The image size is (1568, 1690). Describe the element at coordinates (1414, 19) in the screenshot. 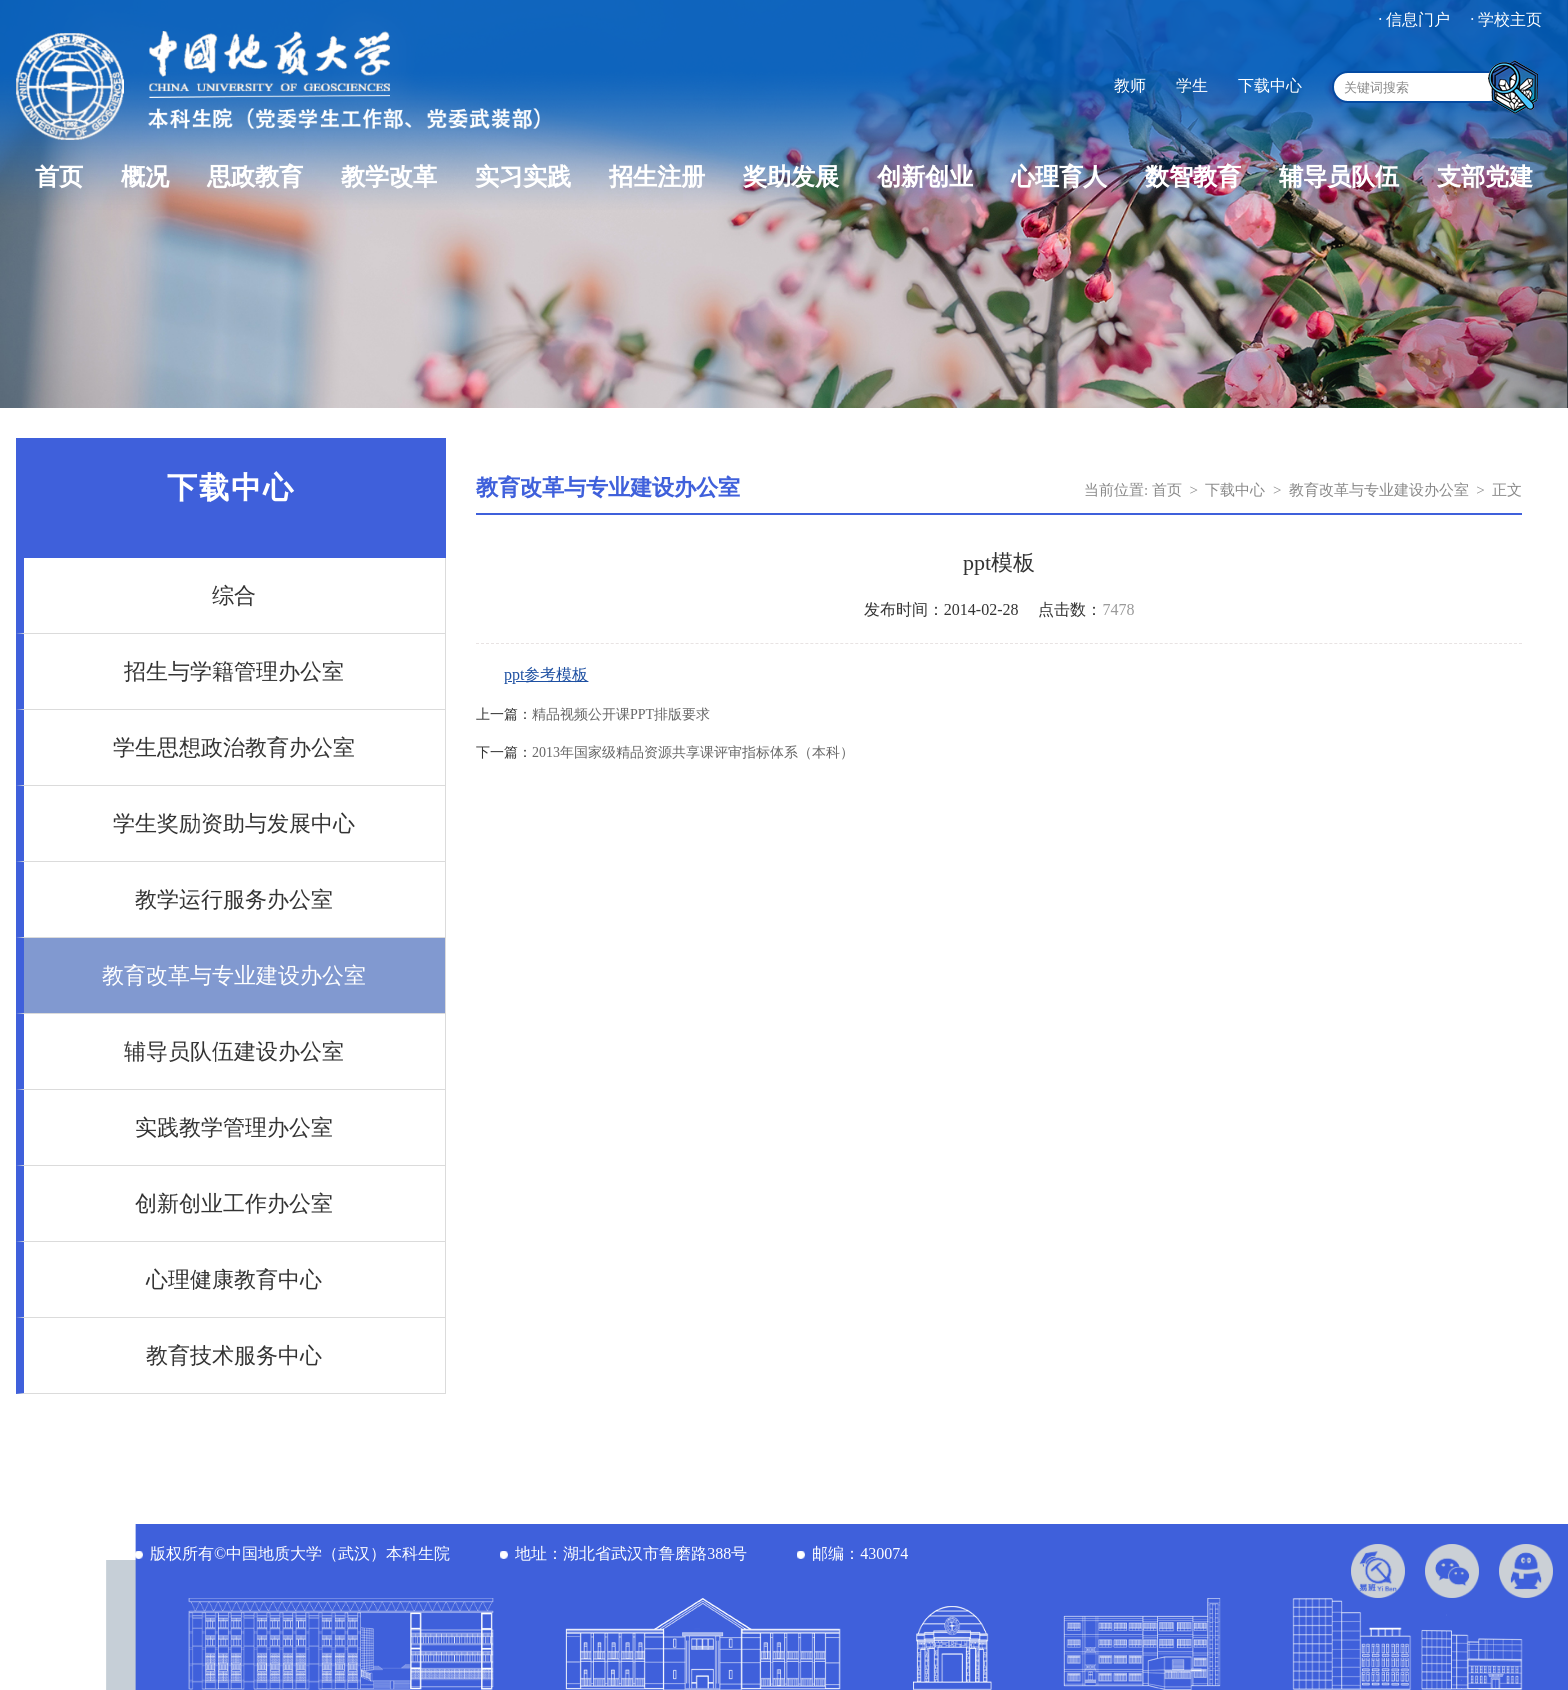

I see `· 信息门户` at that location.